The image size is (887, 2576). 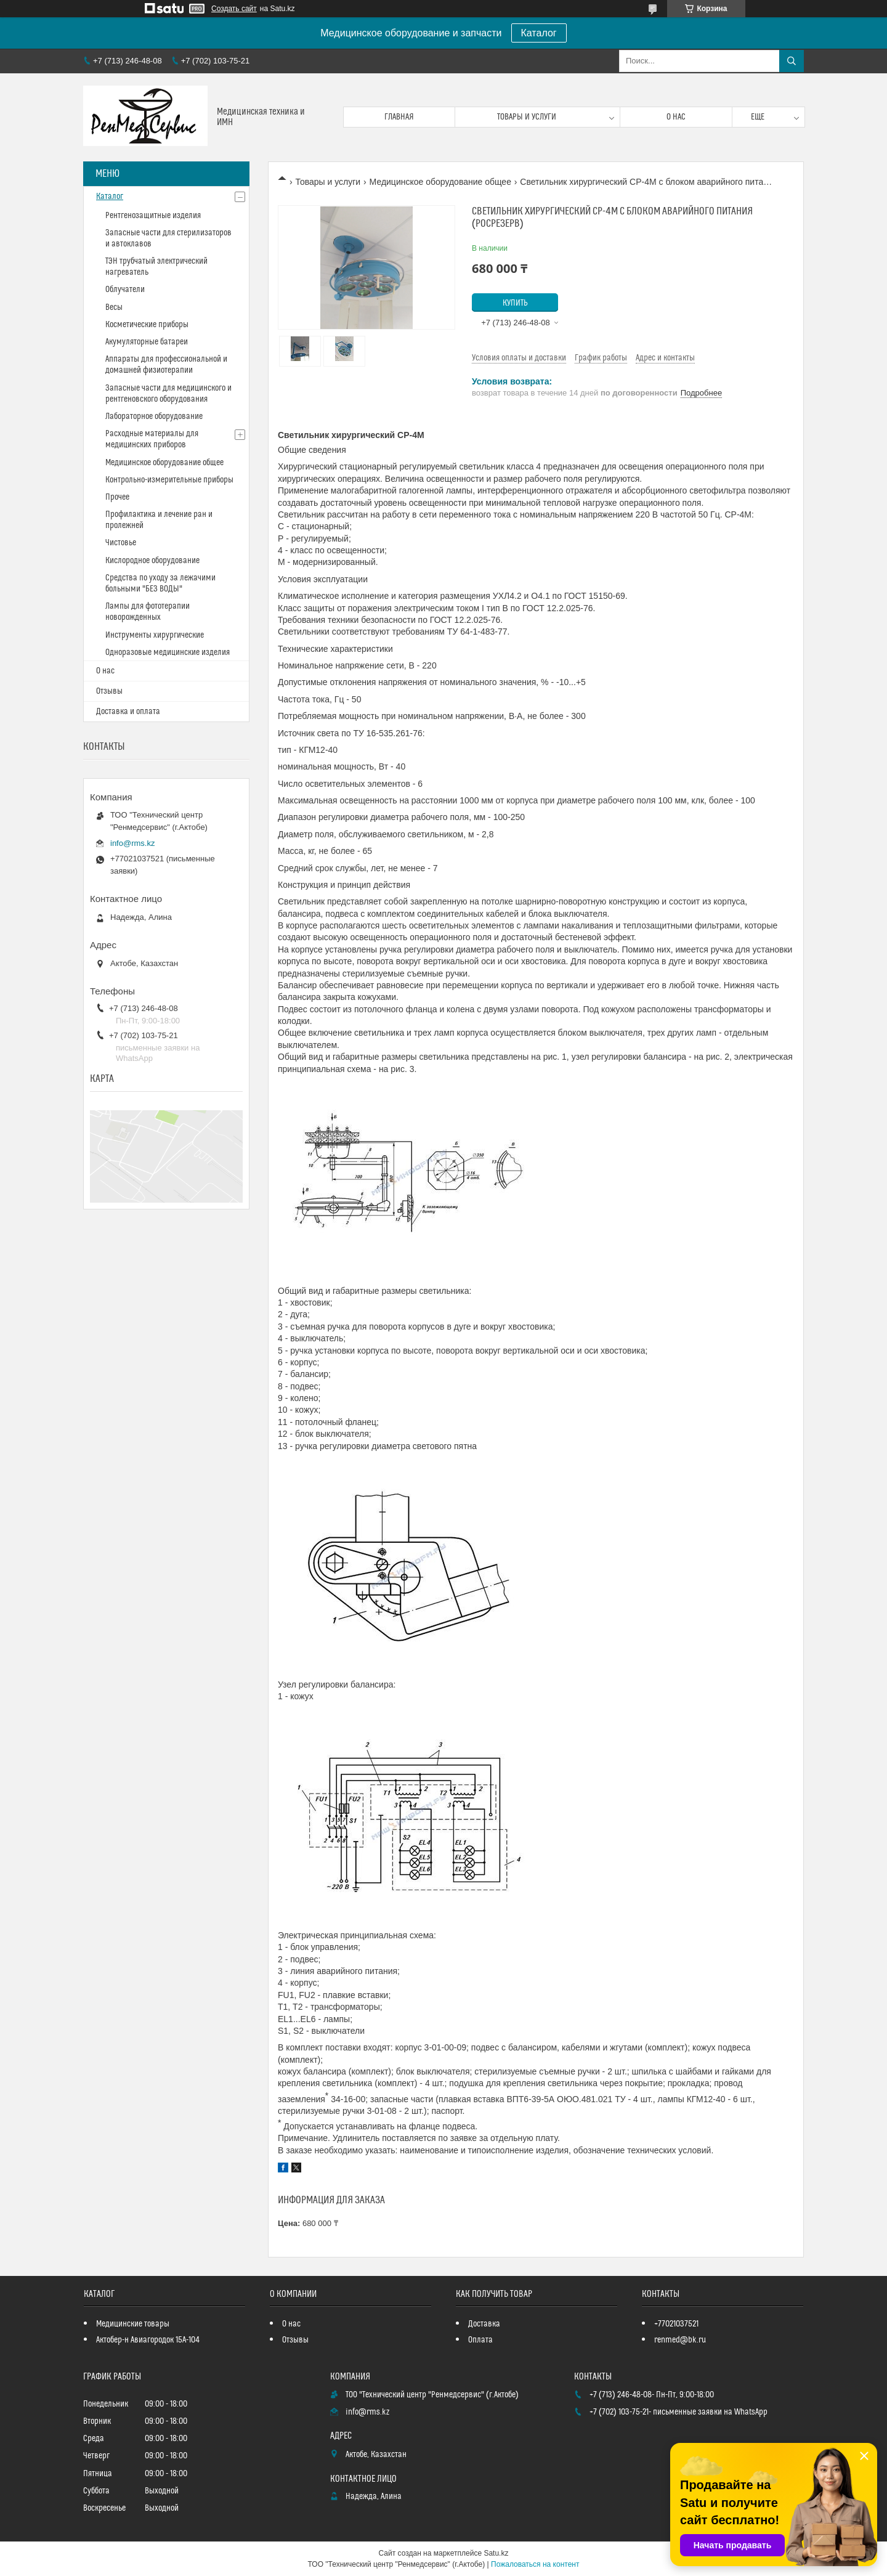 What do you see at coordinates (539, 33) in the screenshot?
I see `Каталог` at bounding box center [539, 33].